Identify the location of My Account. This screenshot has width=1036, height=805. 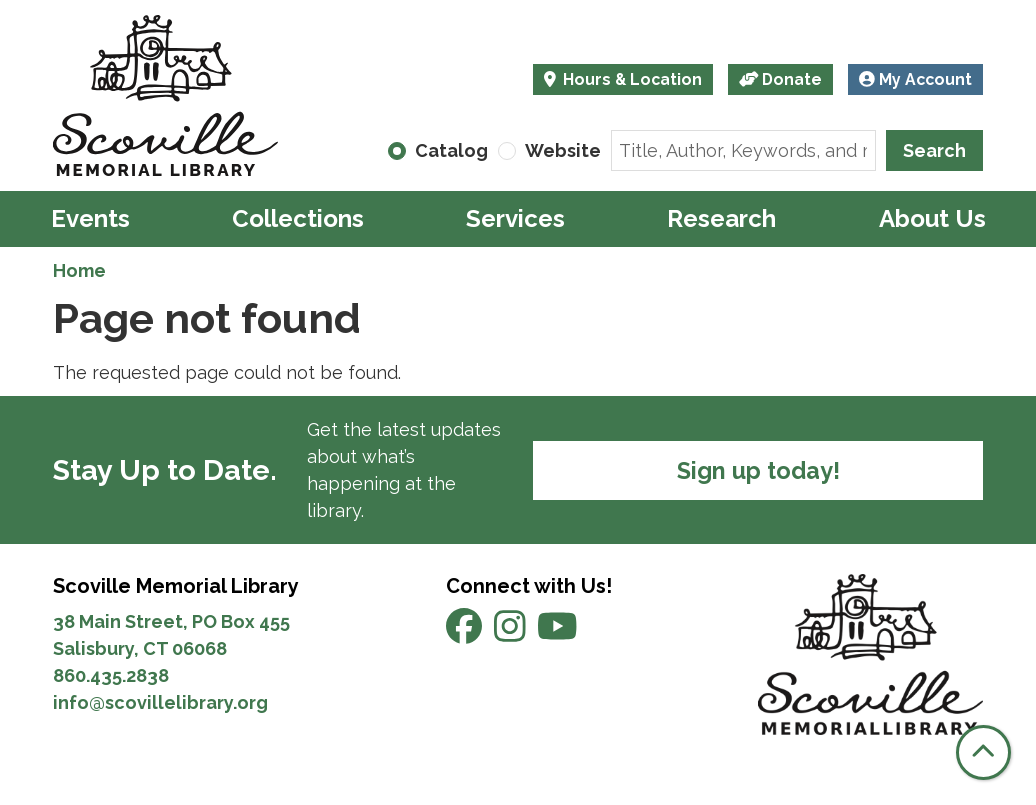
(915, 79).